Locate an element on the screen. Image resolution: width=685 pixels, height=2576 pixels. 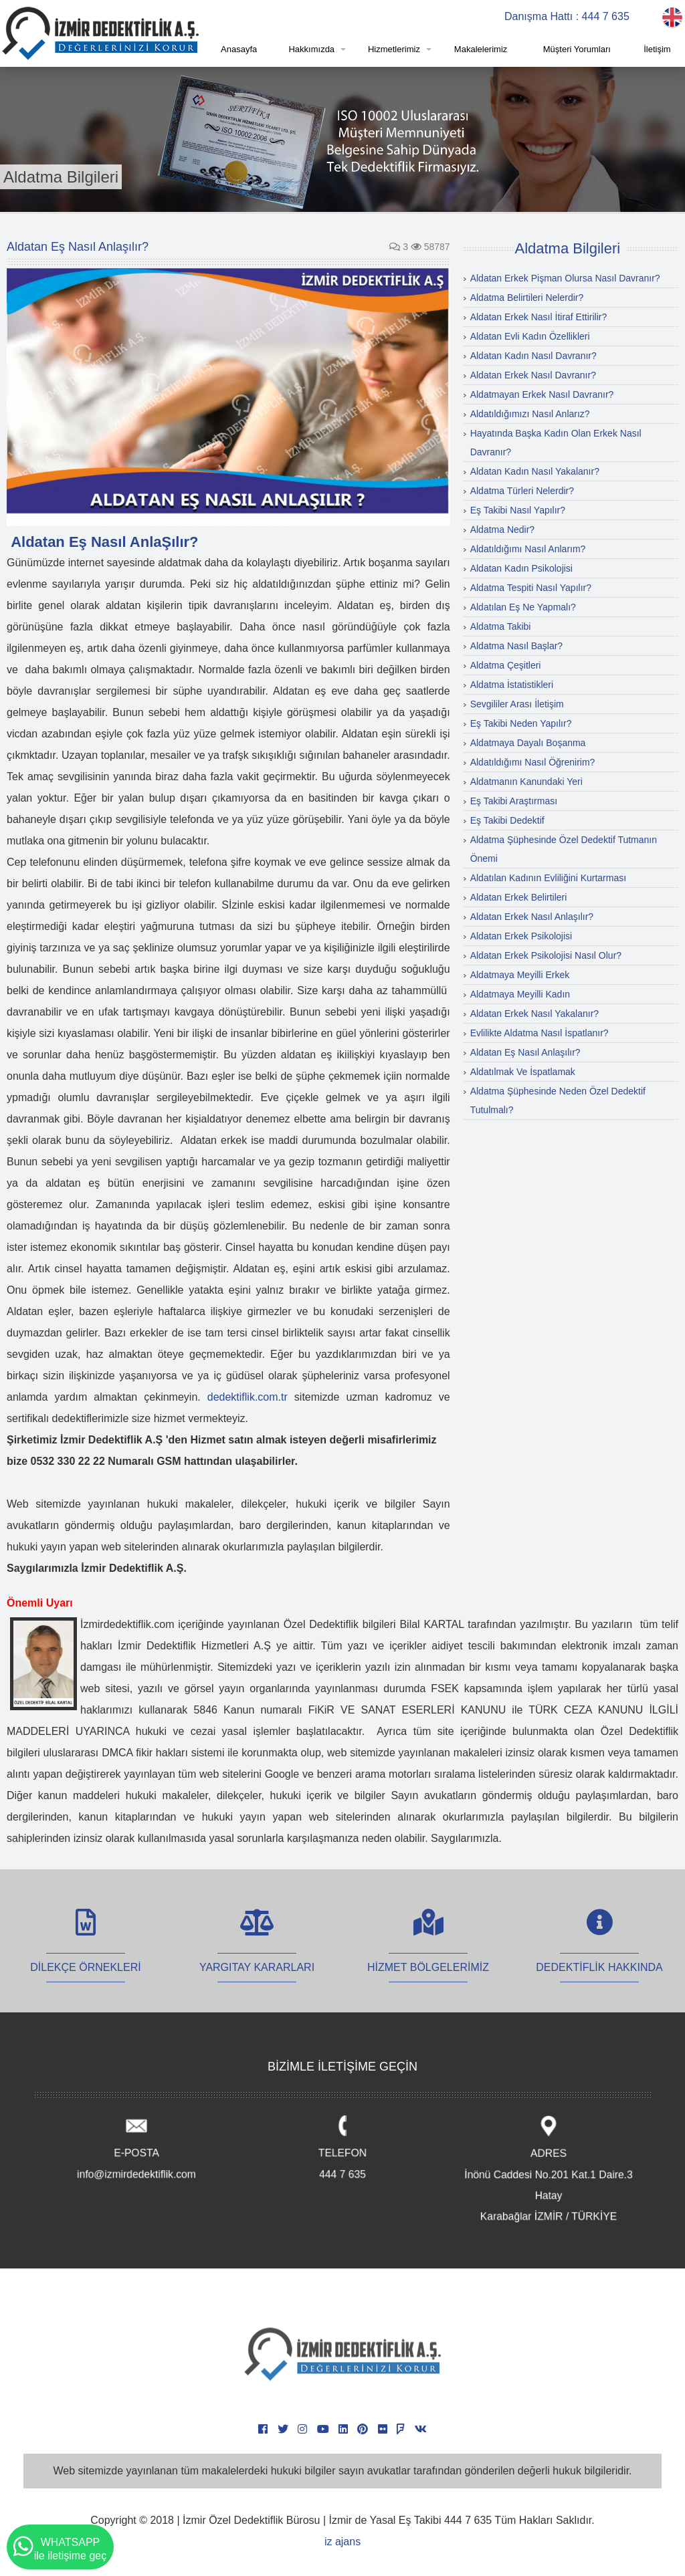
Aldatan Erkek Nasıl Yakalanır? is located at coordinates (534, 1013).